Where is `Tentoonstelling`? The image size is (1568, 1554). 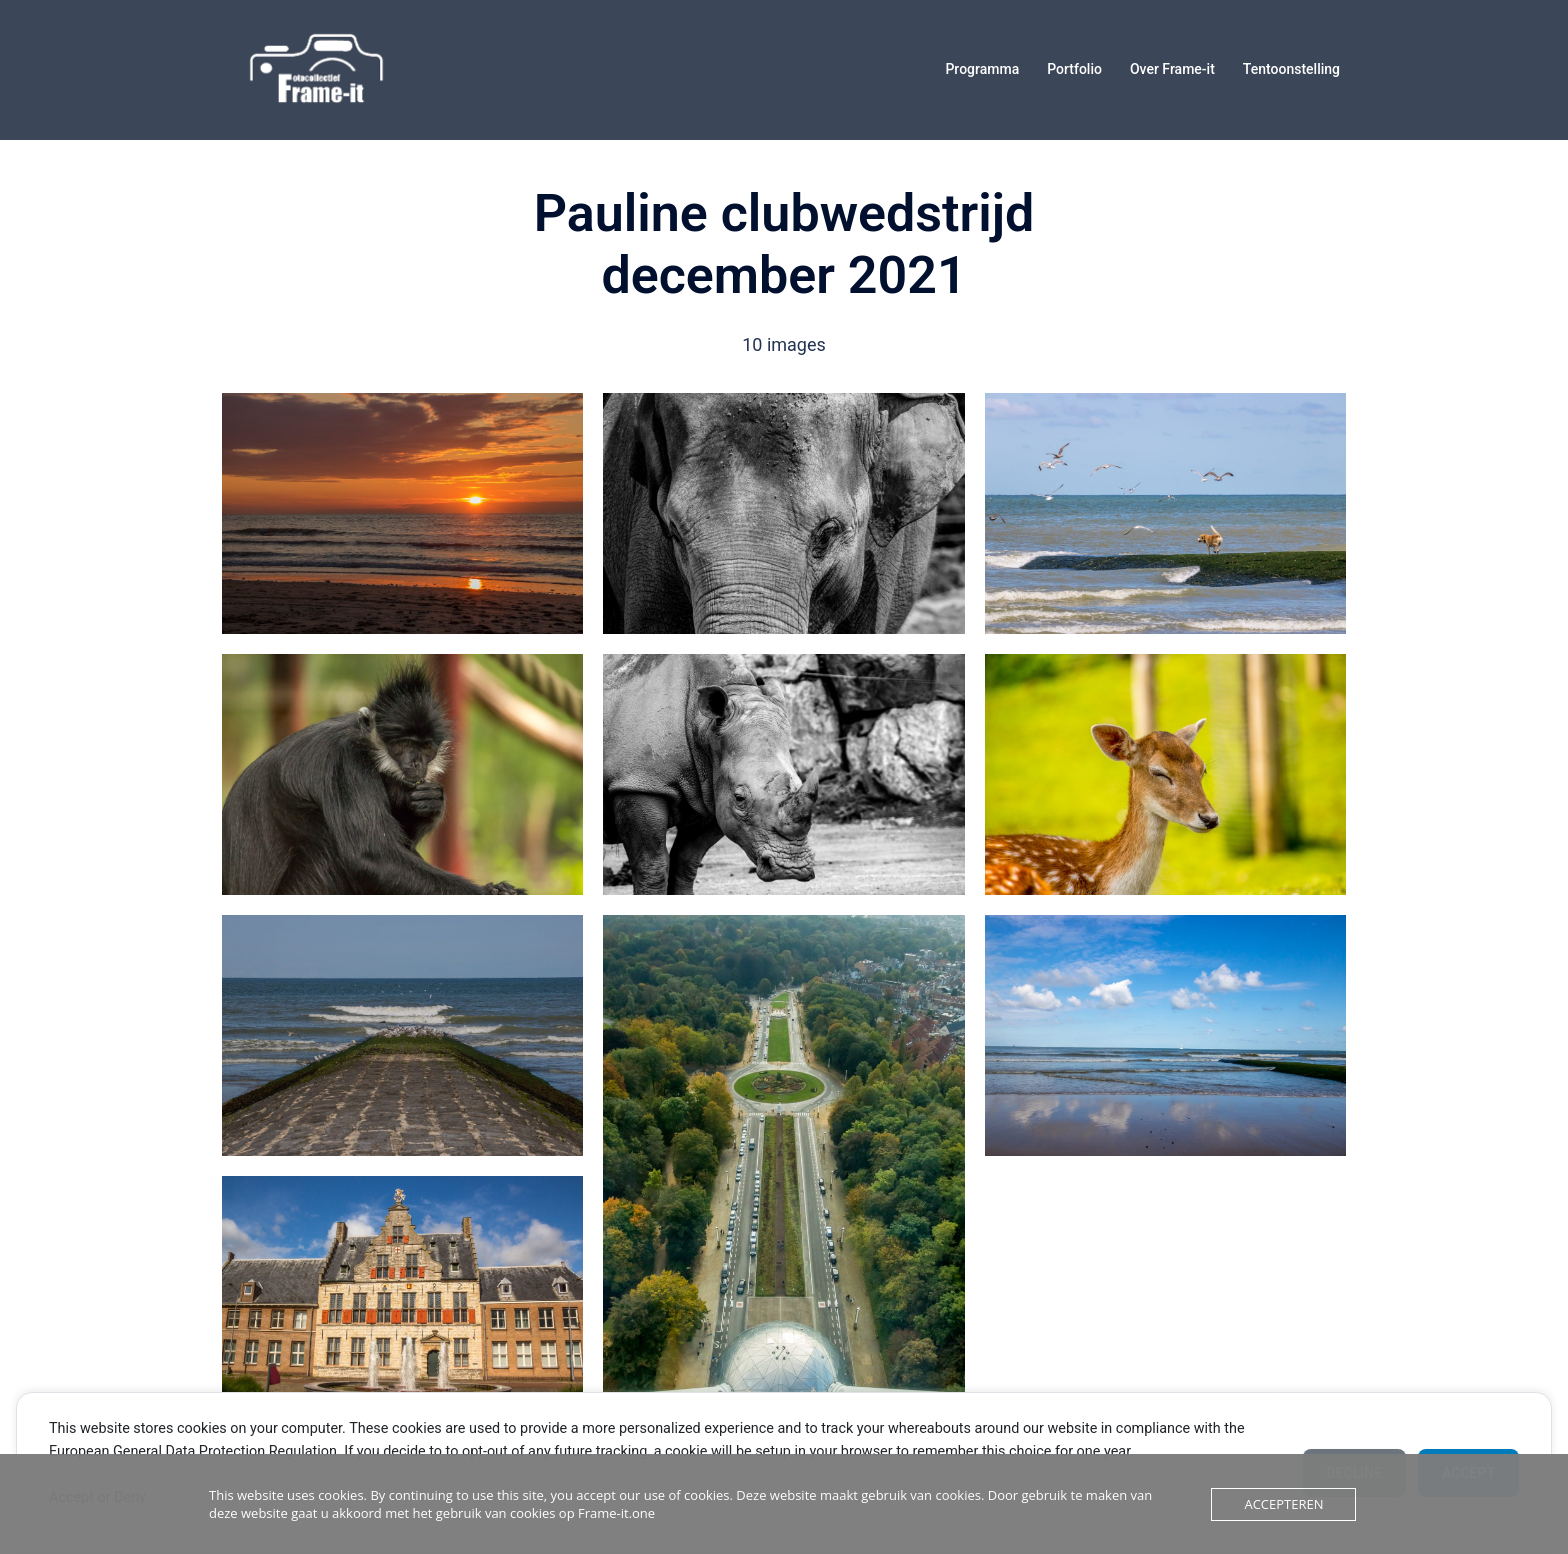 Tentoonstelling is located at coordinates (1291, 69).